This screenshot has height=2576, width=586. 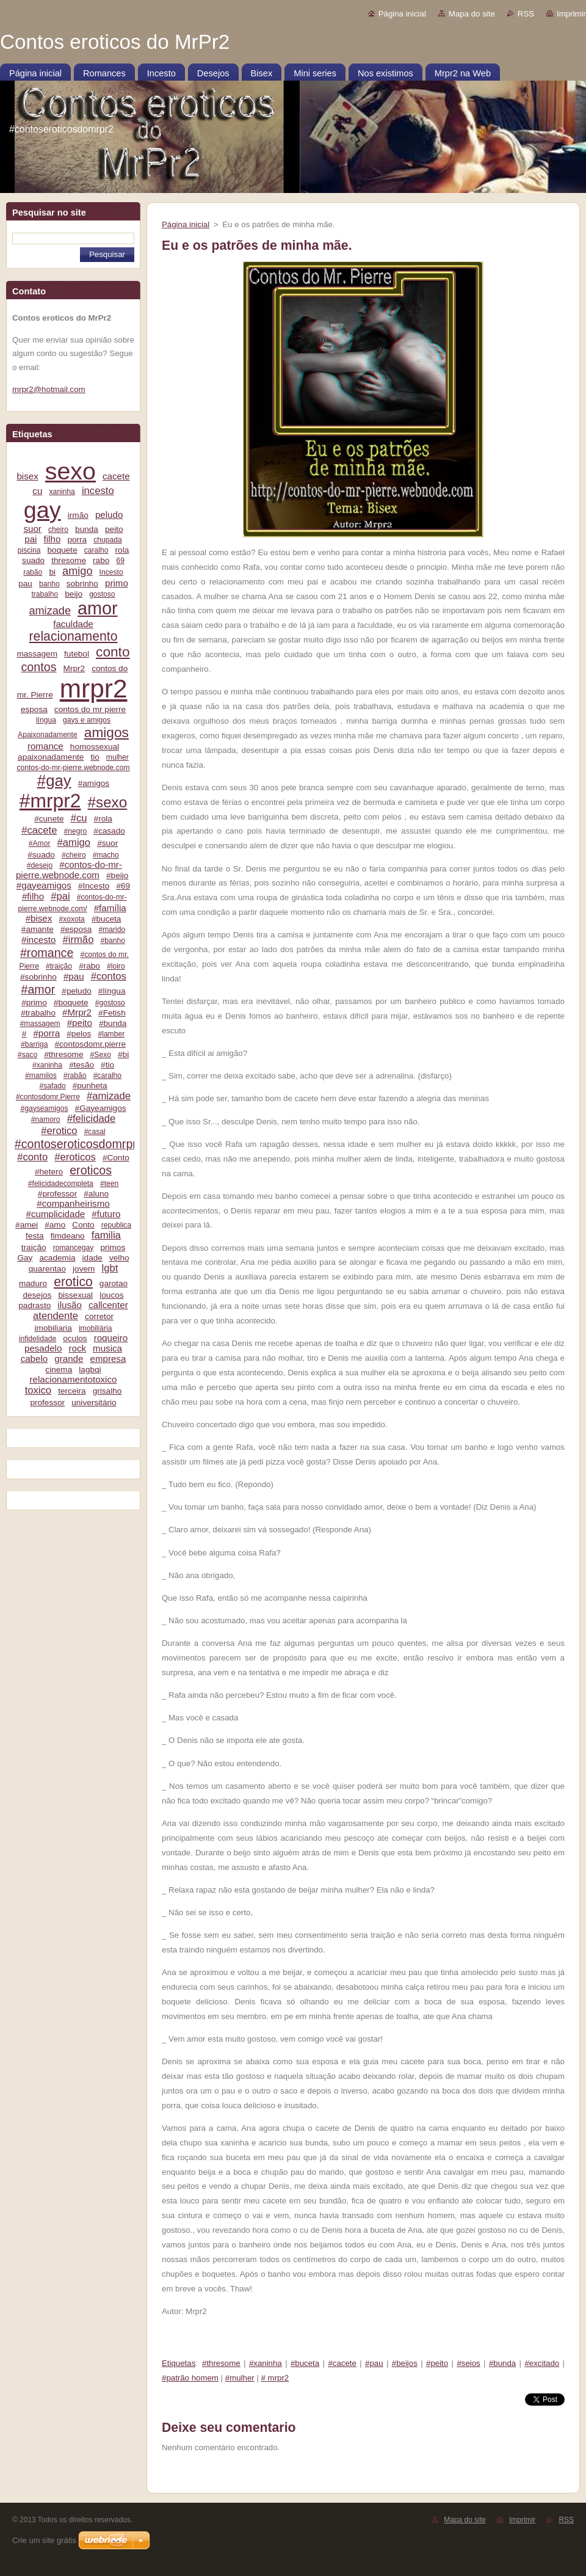 I want to click on 69, so click(x=120, y=560).